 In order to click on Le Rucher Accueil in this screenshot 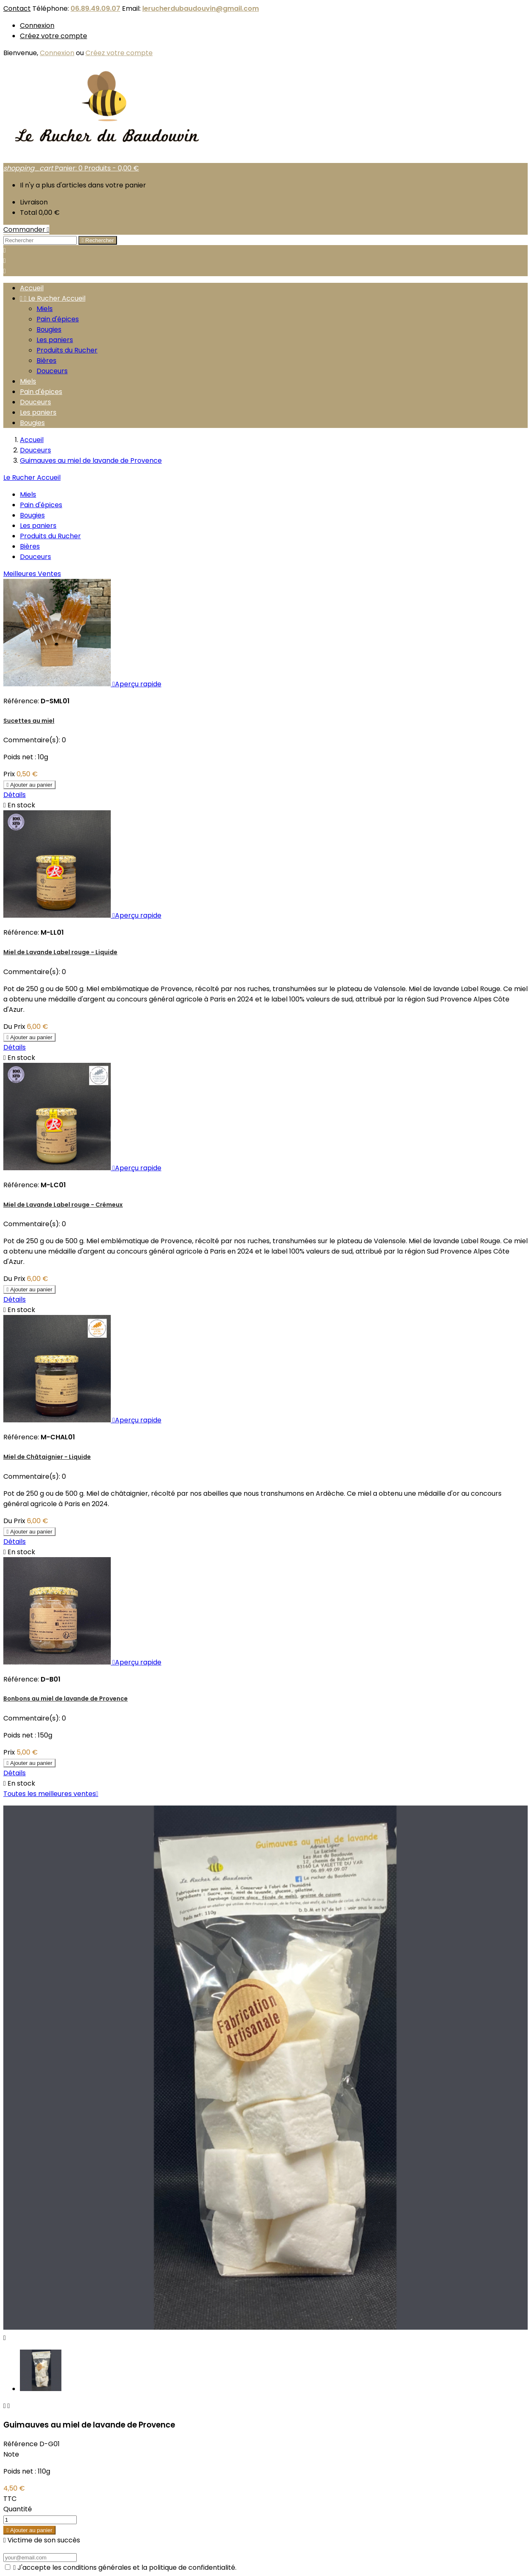, I will do `click(52, 298)`.